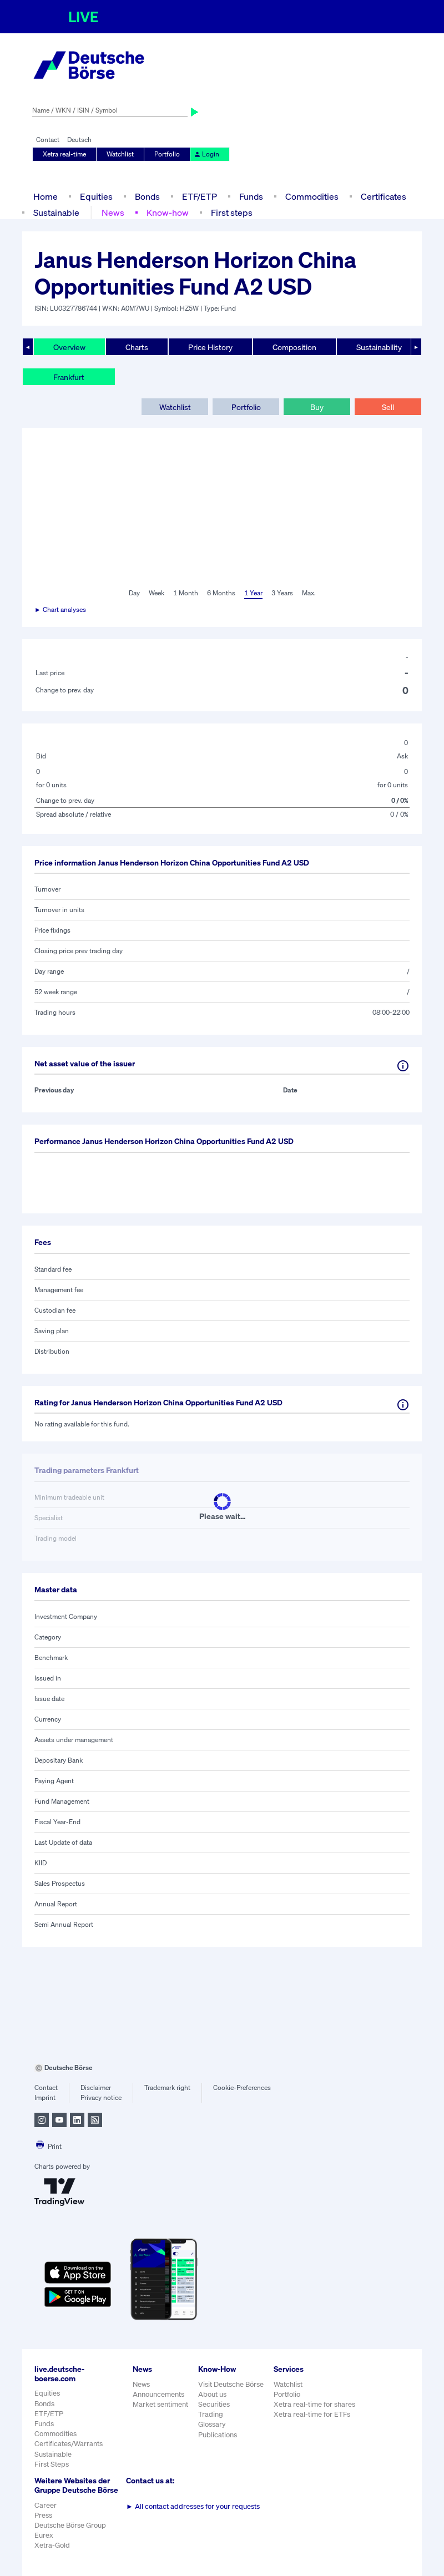 This screenshot has height=2576, width=444. What do you see at coordinates (68, 2443) in the screenshot?
I see `Certificates/Warrants` at bounding box center [68, 2443].